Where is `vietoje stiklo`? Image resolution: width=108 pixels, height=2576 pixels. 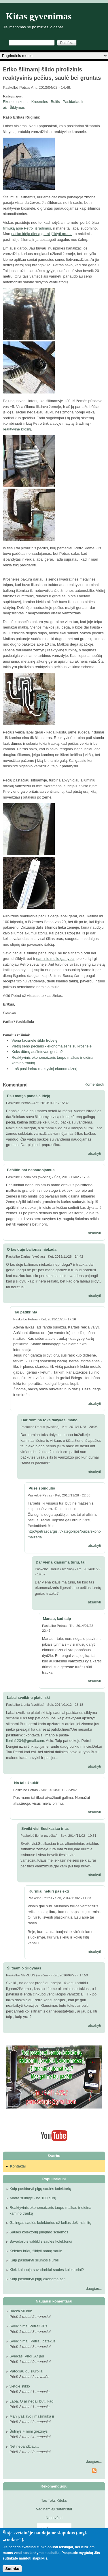
vietoje stiklo is located at coordinates (20, 2386).